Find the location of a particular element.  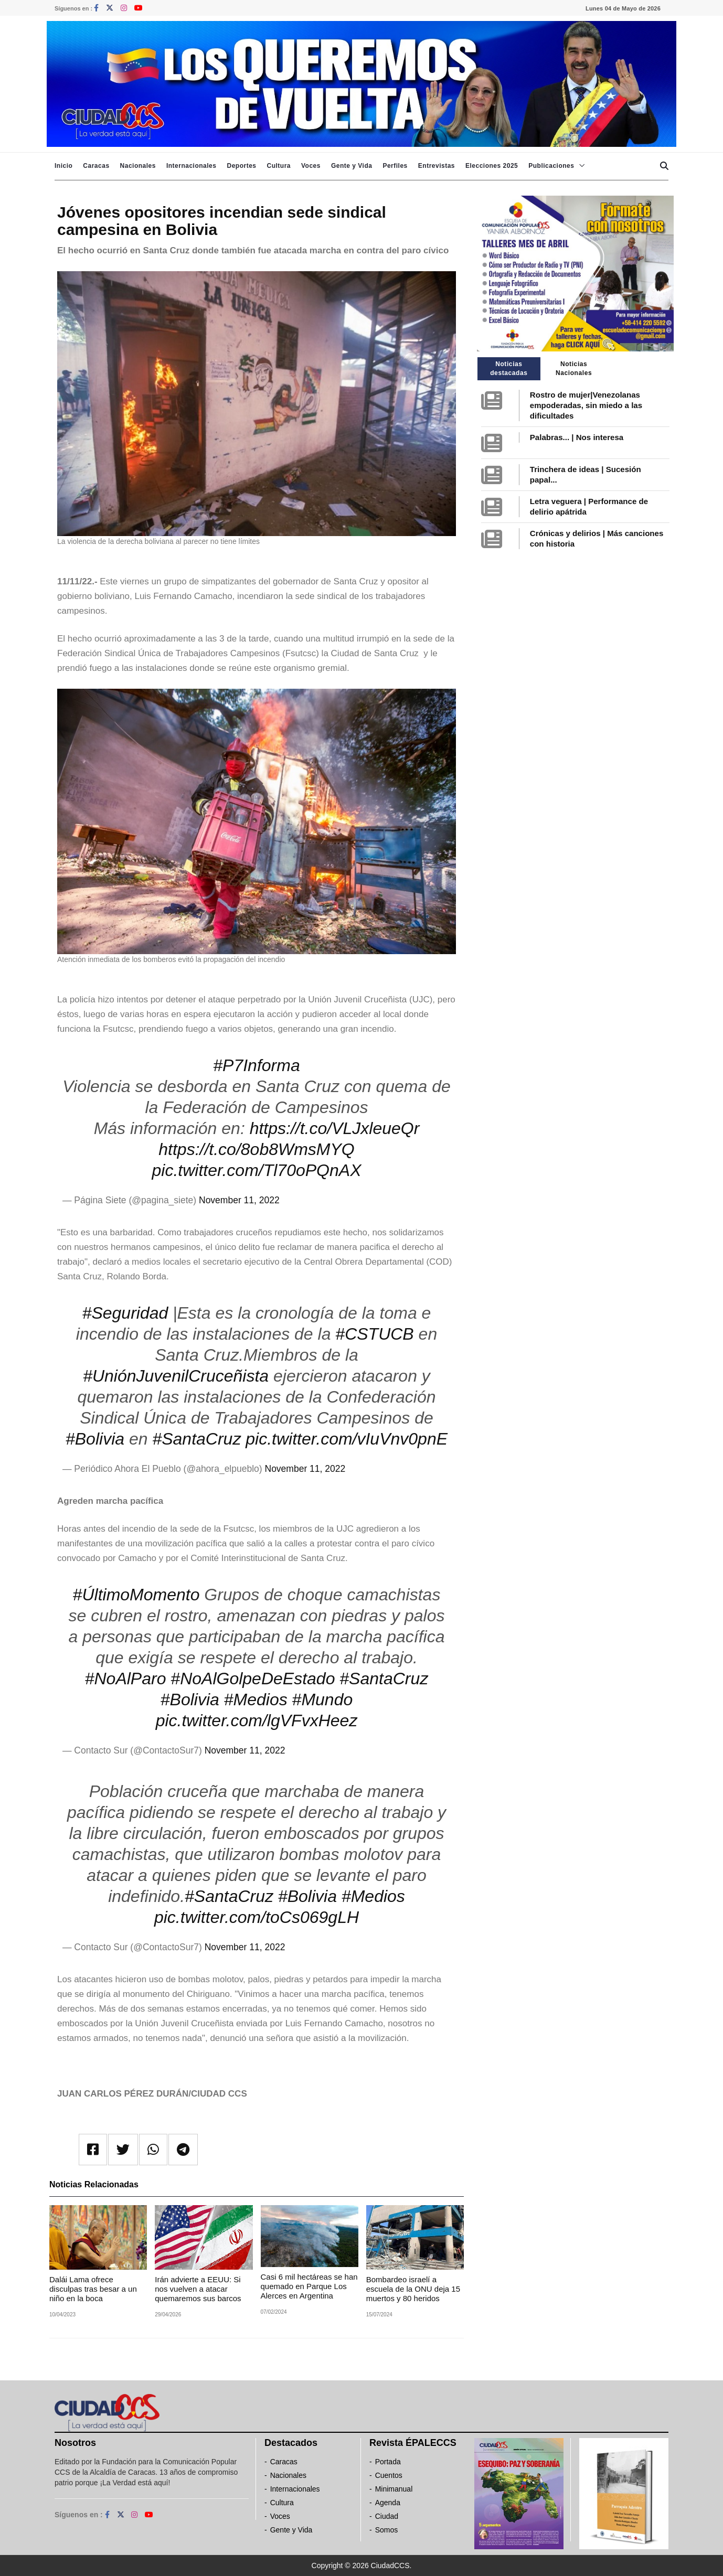

November 11, 2022 is located at coordinates (239, 1200).